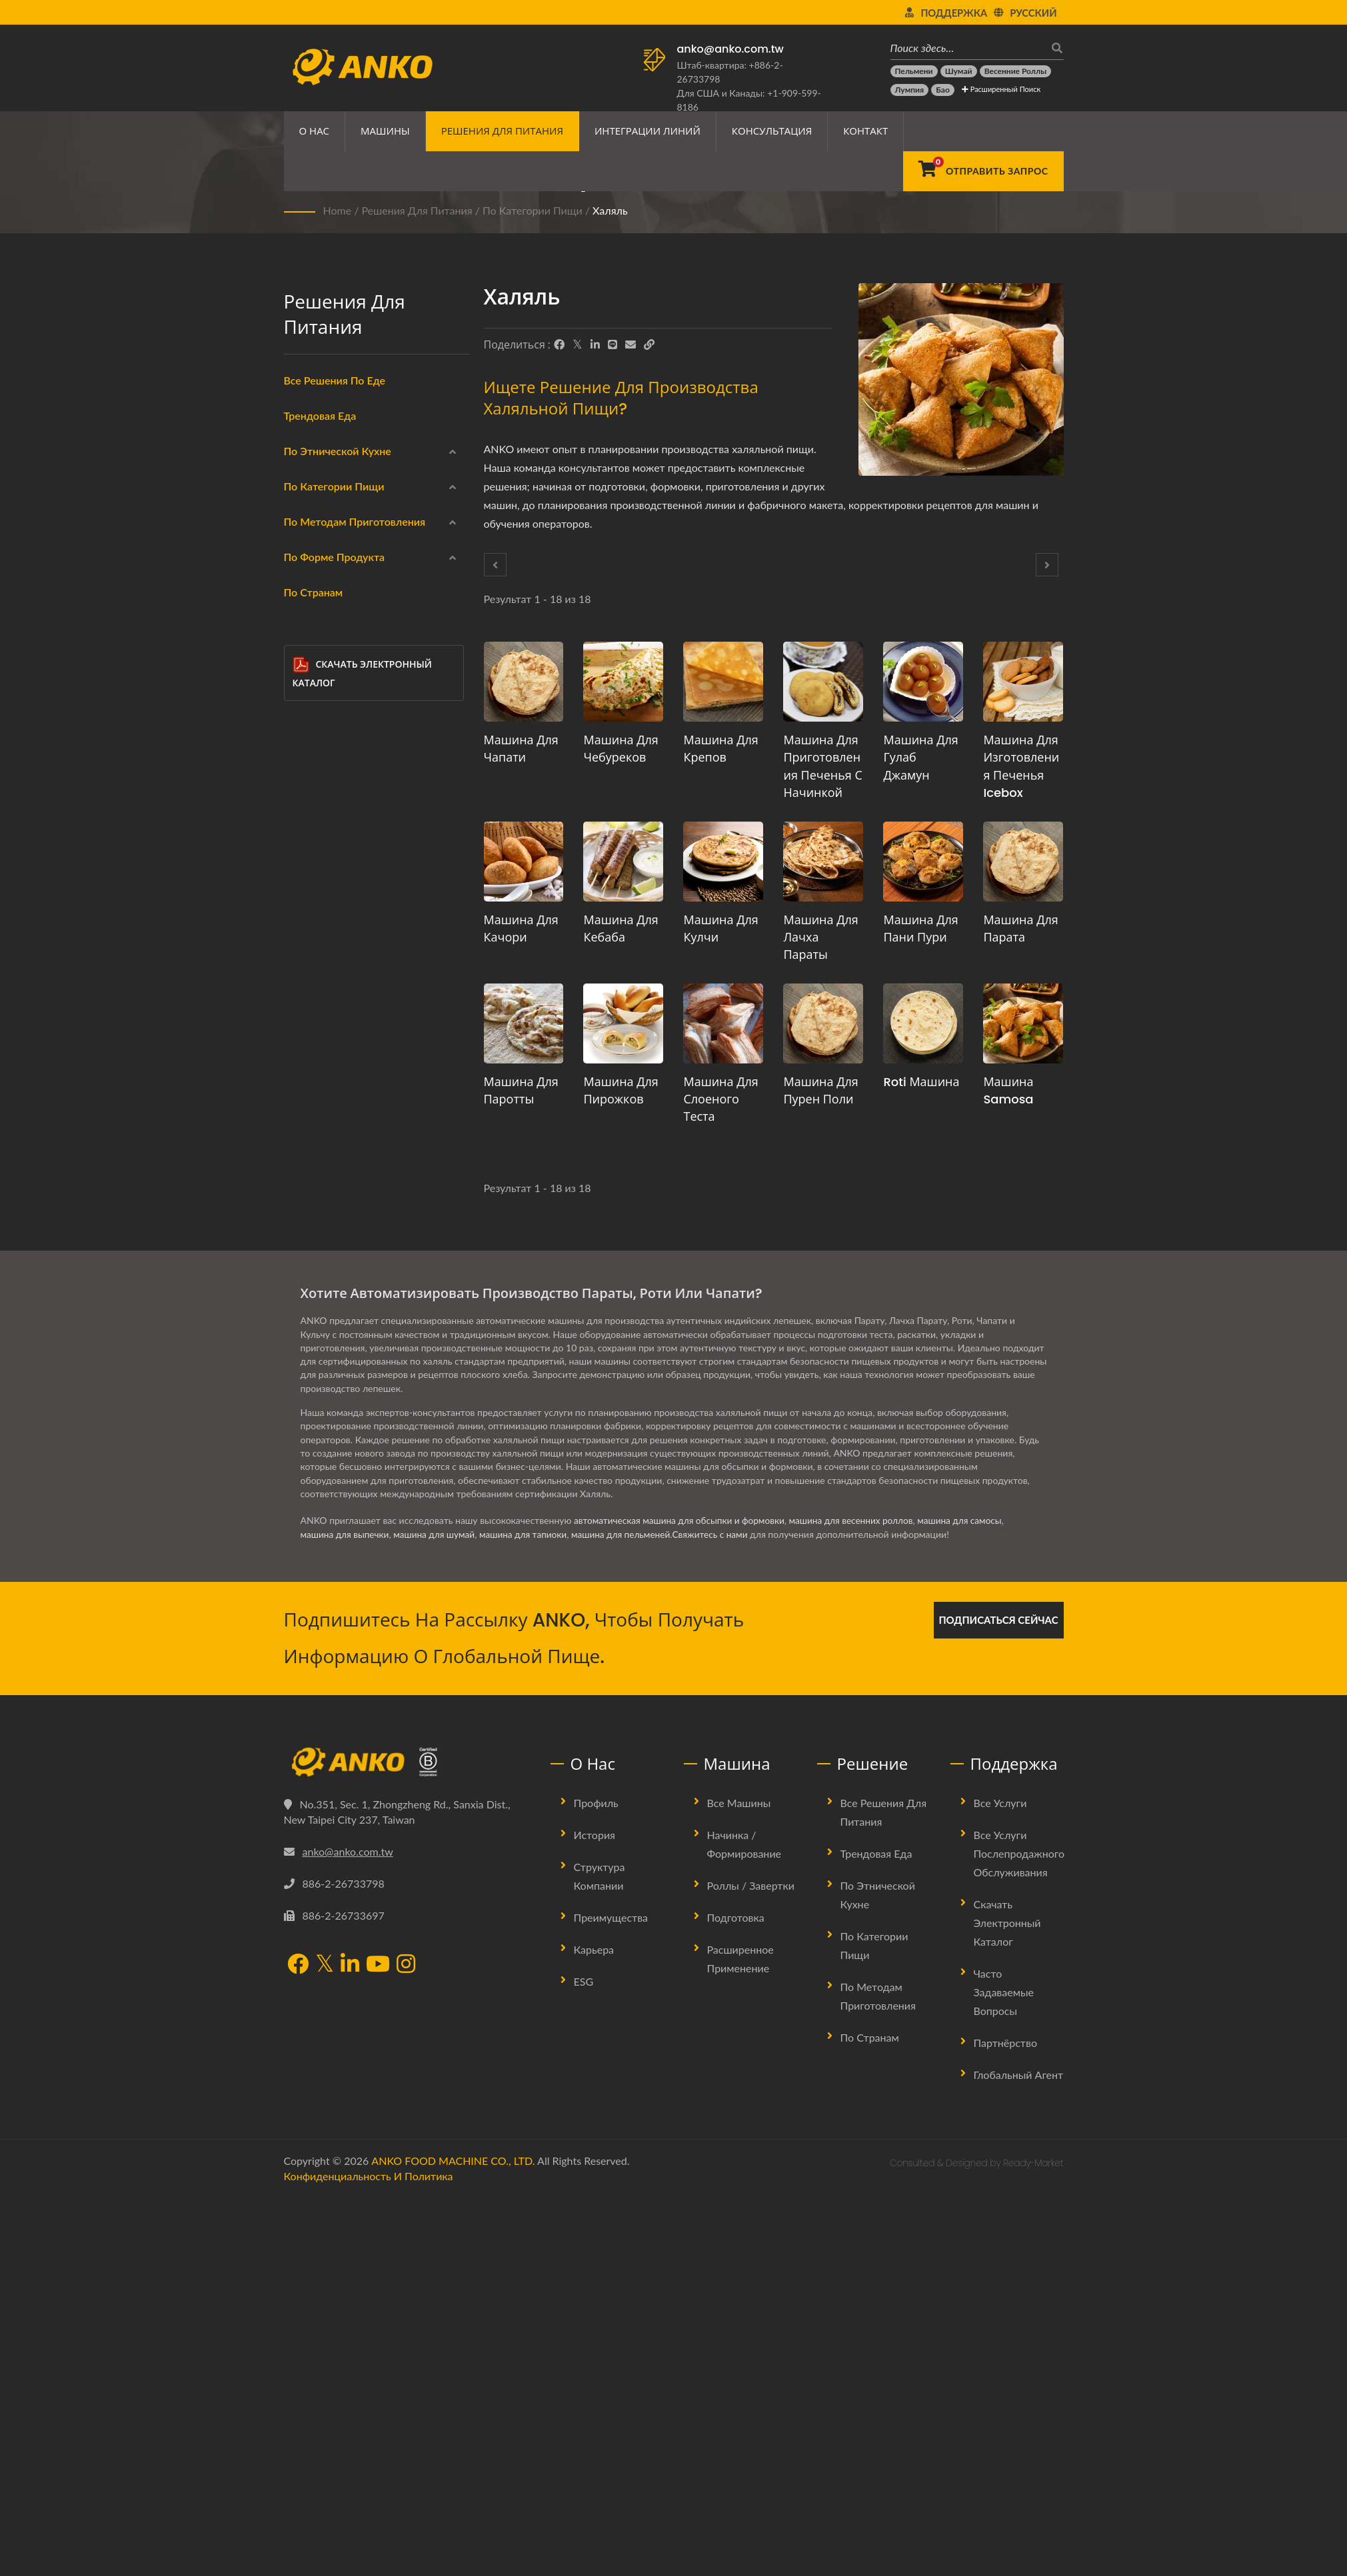 The image size is (1347, 2576). Describe the element at coordinates (1023, 1023) in the screenshot. I see `[Машина Samosa - Предложение по планированию производства самосы и оборудования]` at that location.